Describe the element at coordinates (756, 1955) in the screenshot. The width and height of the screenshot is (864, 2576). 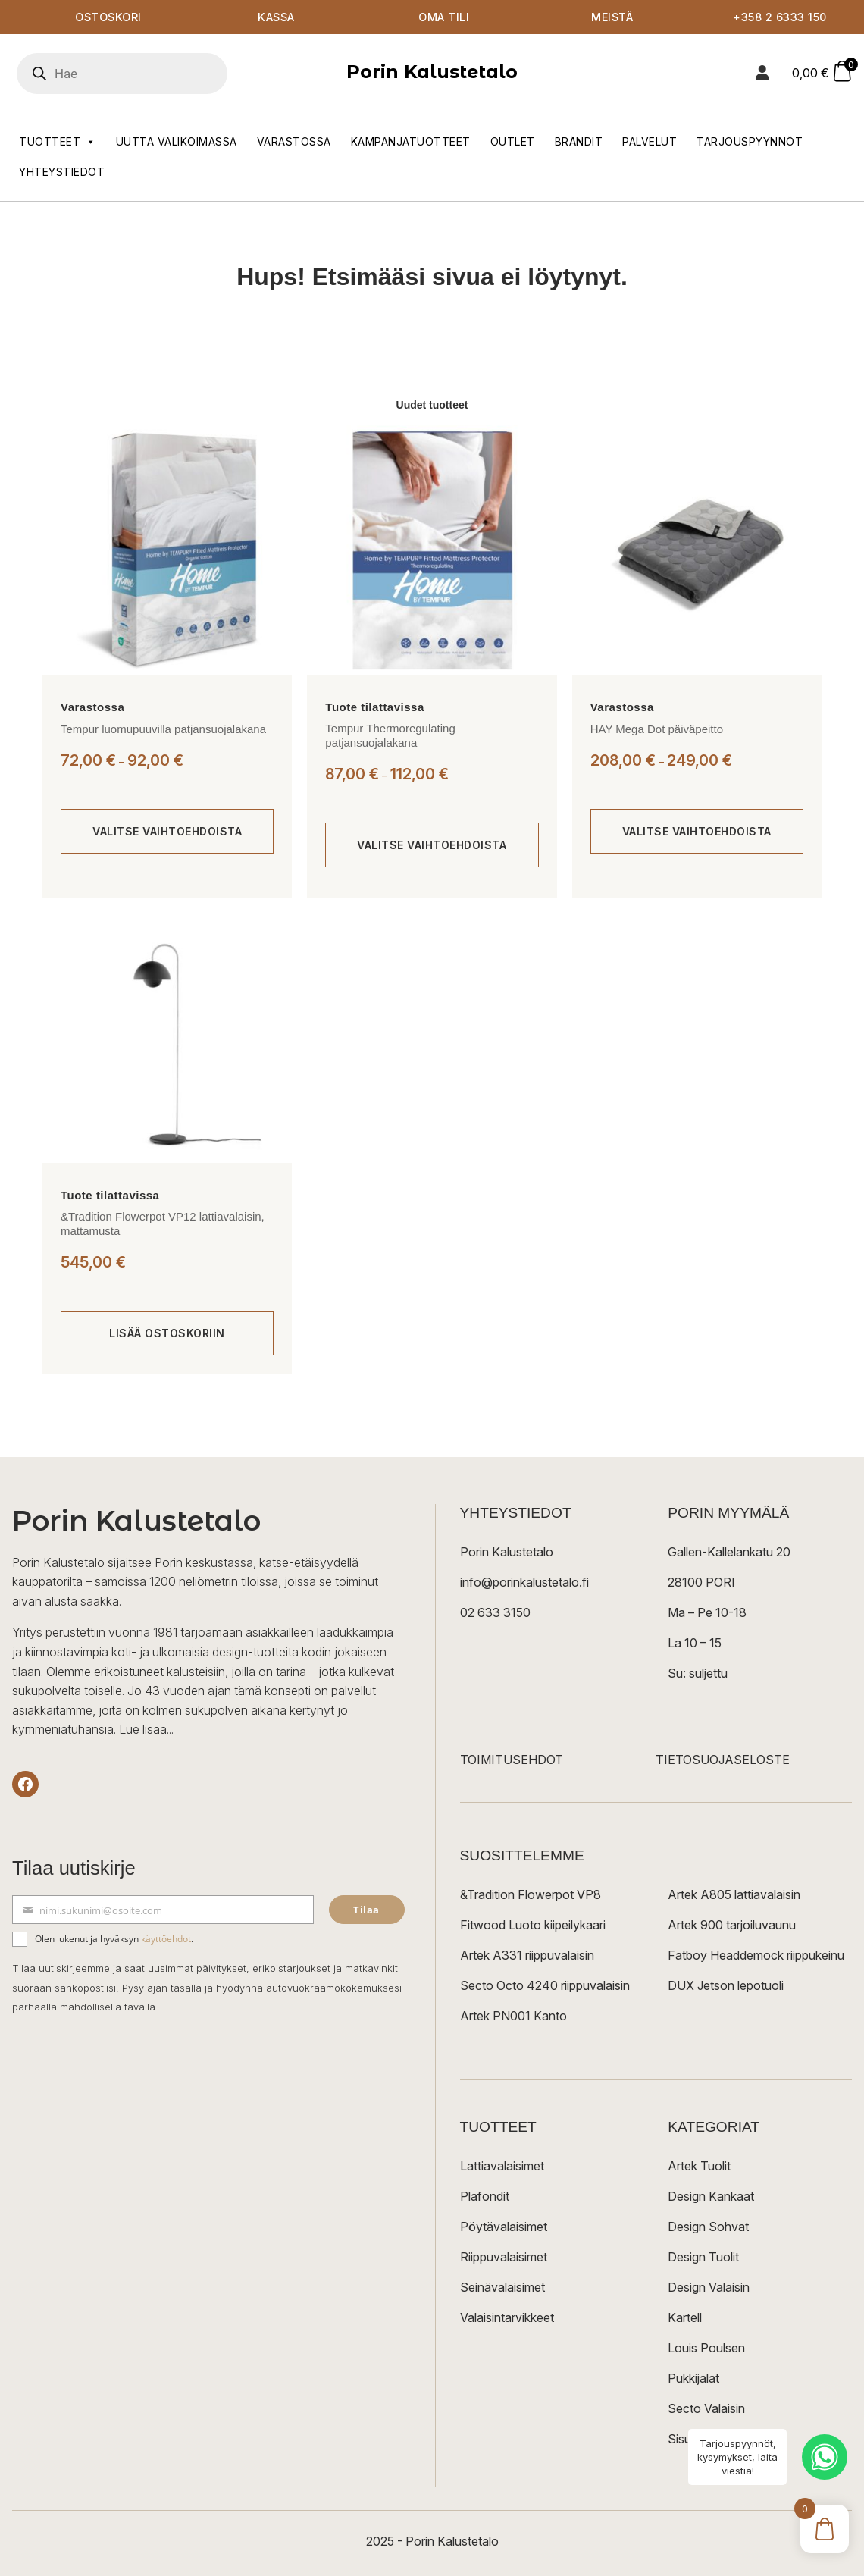
I see `Fatboy Headdemock riippukeinu` at that location.